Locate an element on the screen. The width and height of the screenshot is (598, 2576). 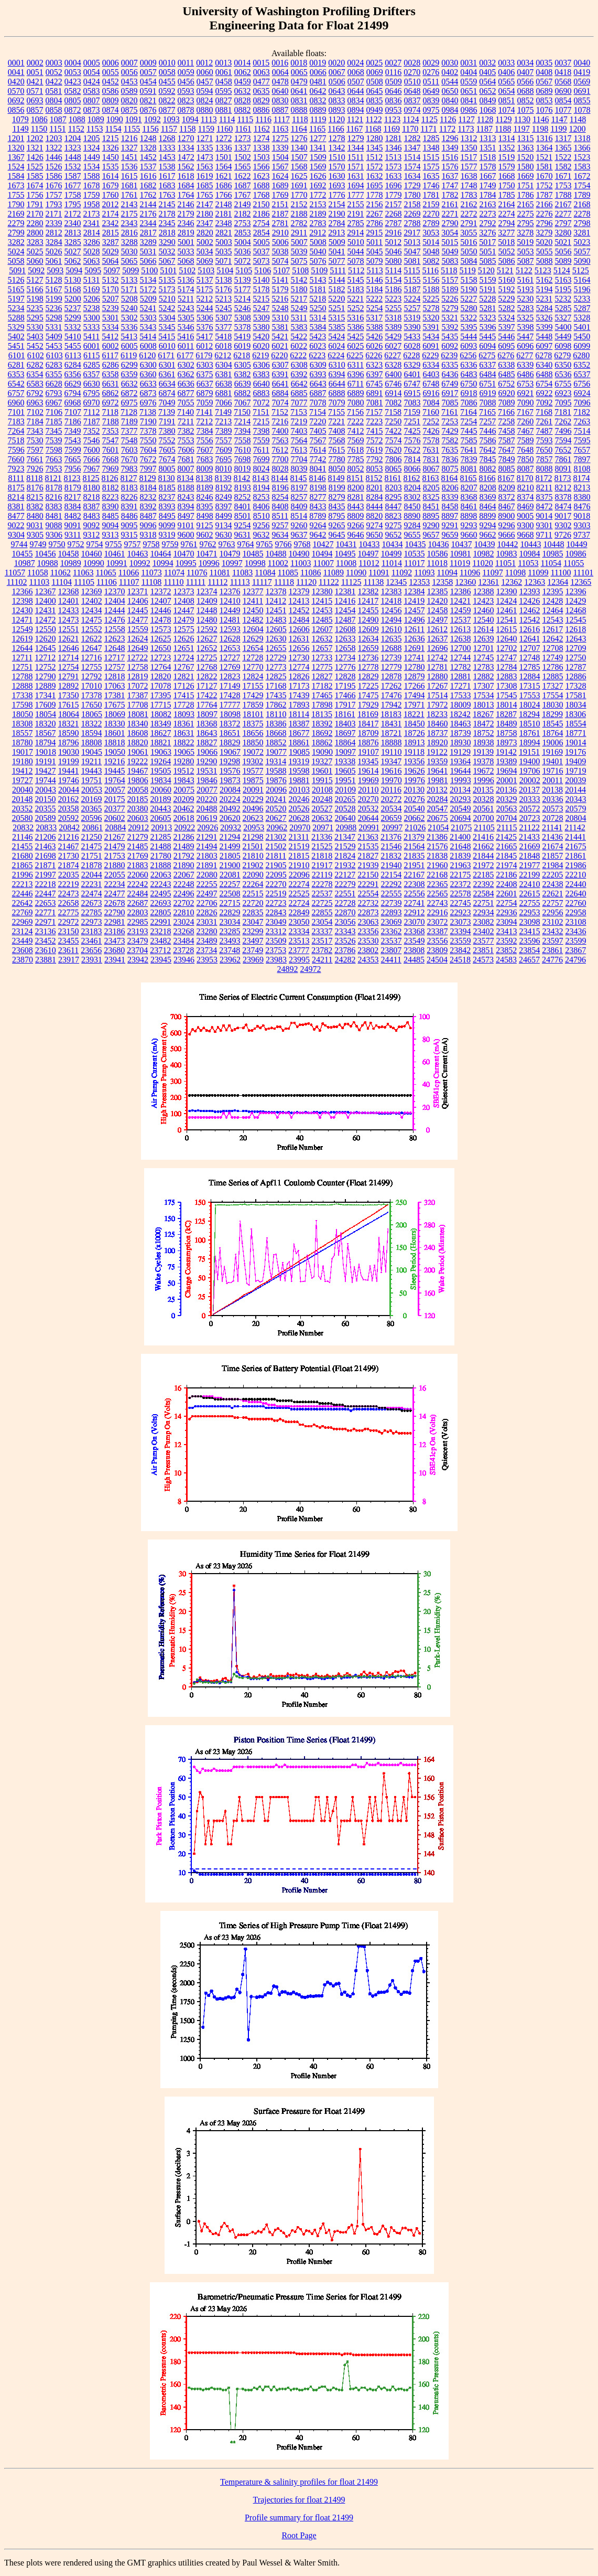
10427 is located at coordinates (323, 544).